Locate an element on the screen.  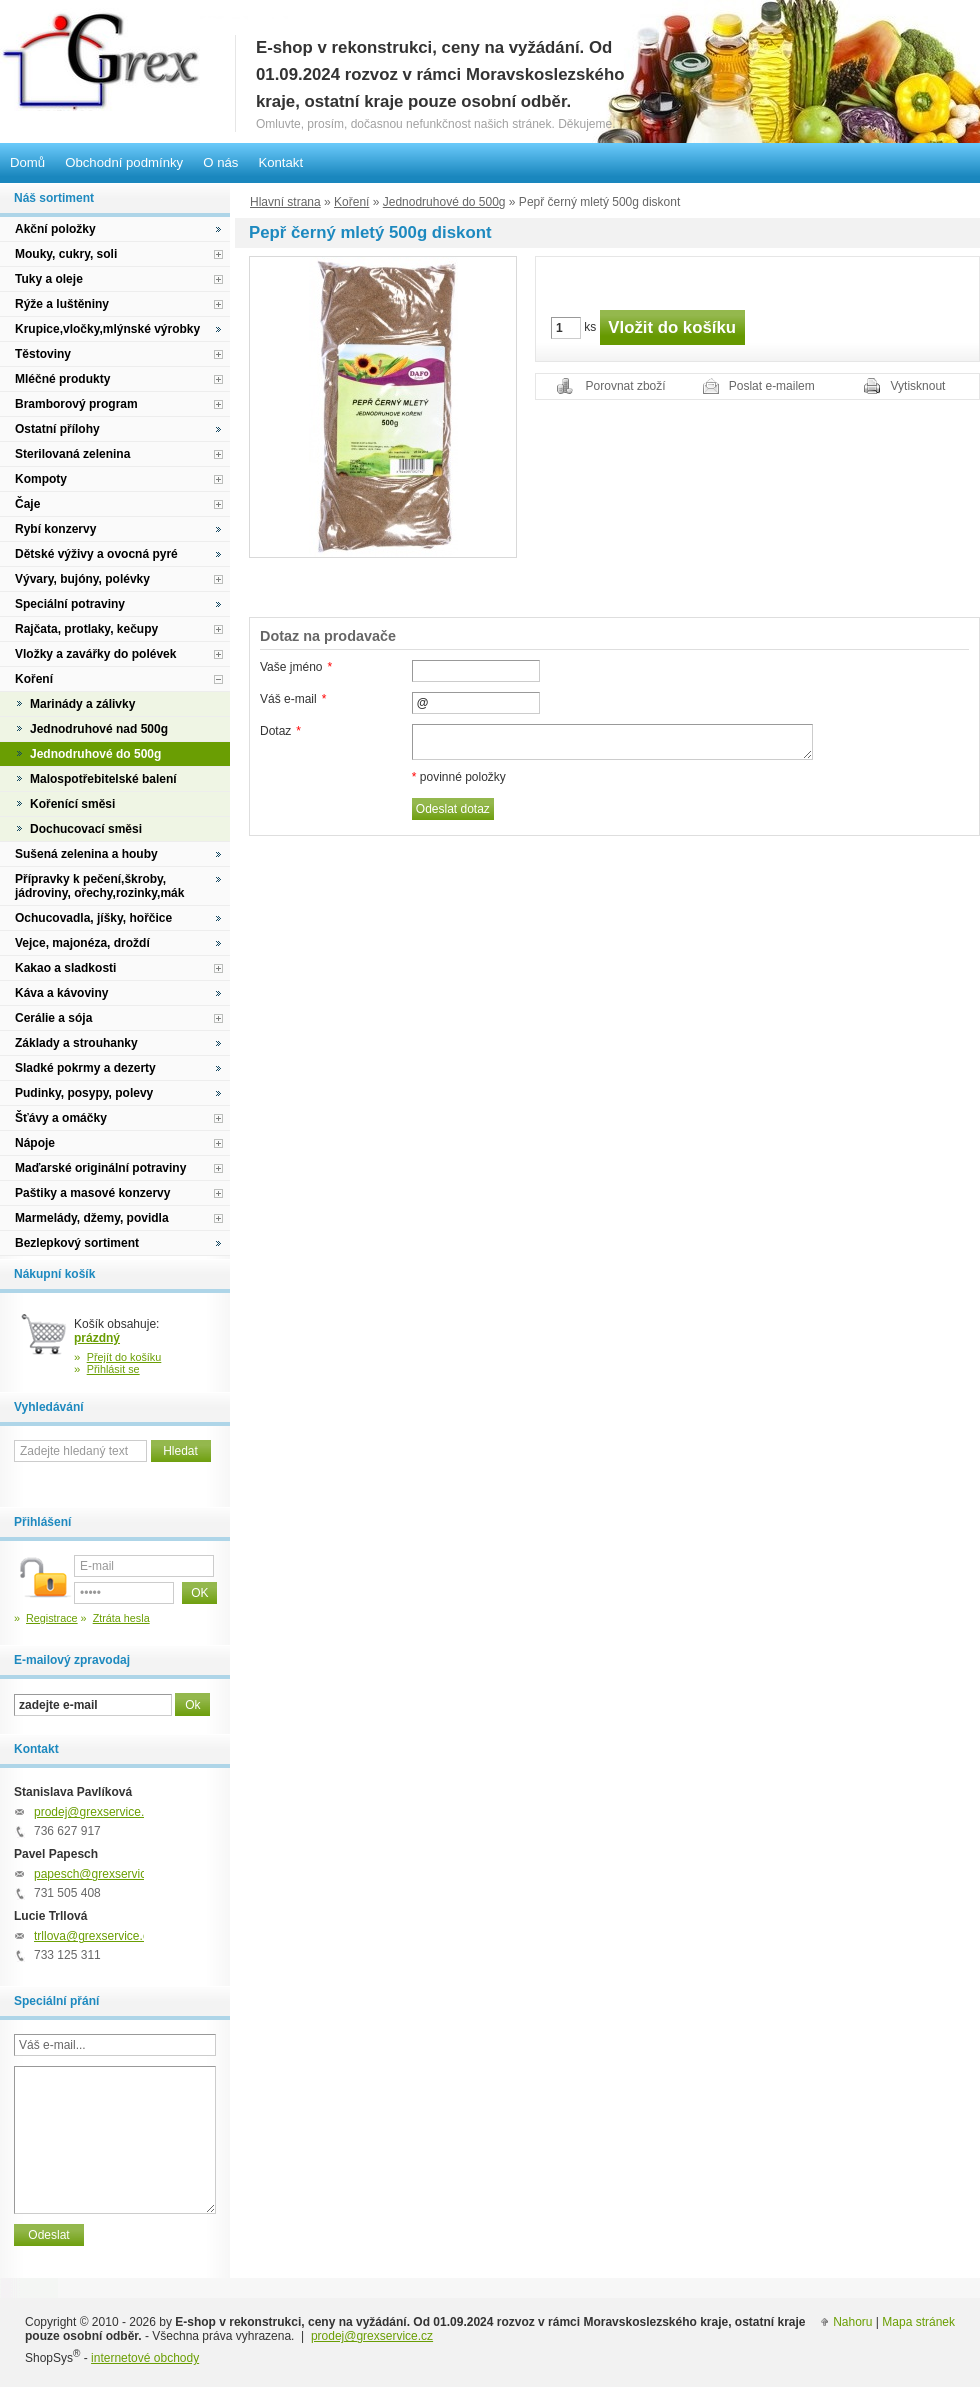
Ztráta hesla is located at coordinates (121, 1618).